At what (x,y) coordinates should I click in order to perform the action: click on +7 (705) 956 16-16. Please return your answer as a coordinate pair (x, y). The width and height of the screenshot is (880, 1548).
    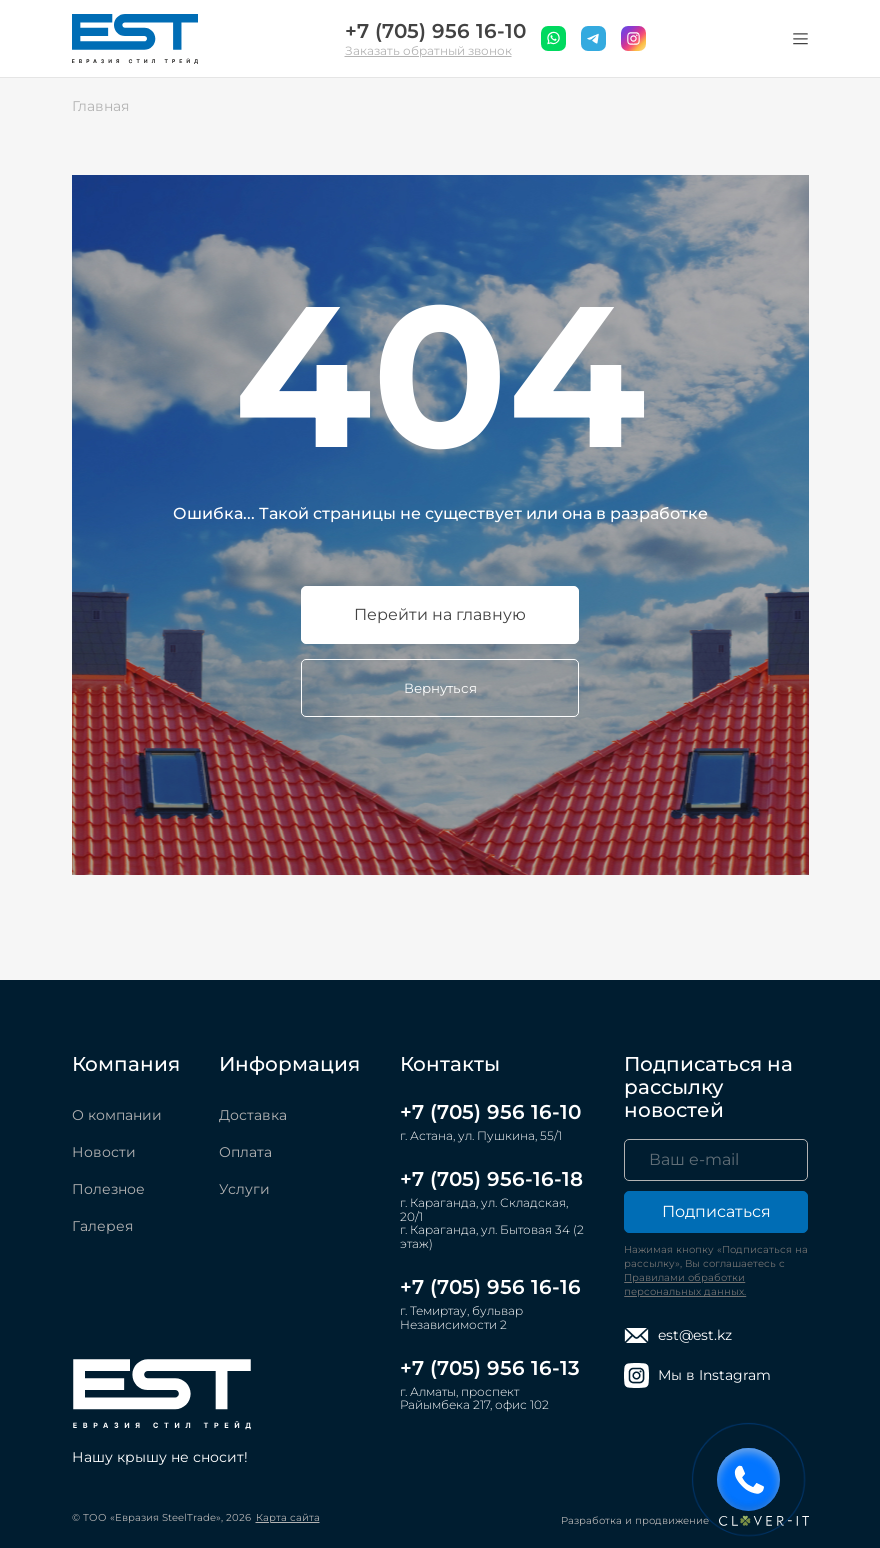
    Looking at the image, I should click on (490, 1287).